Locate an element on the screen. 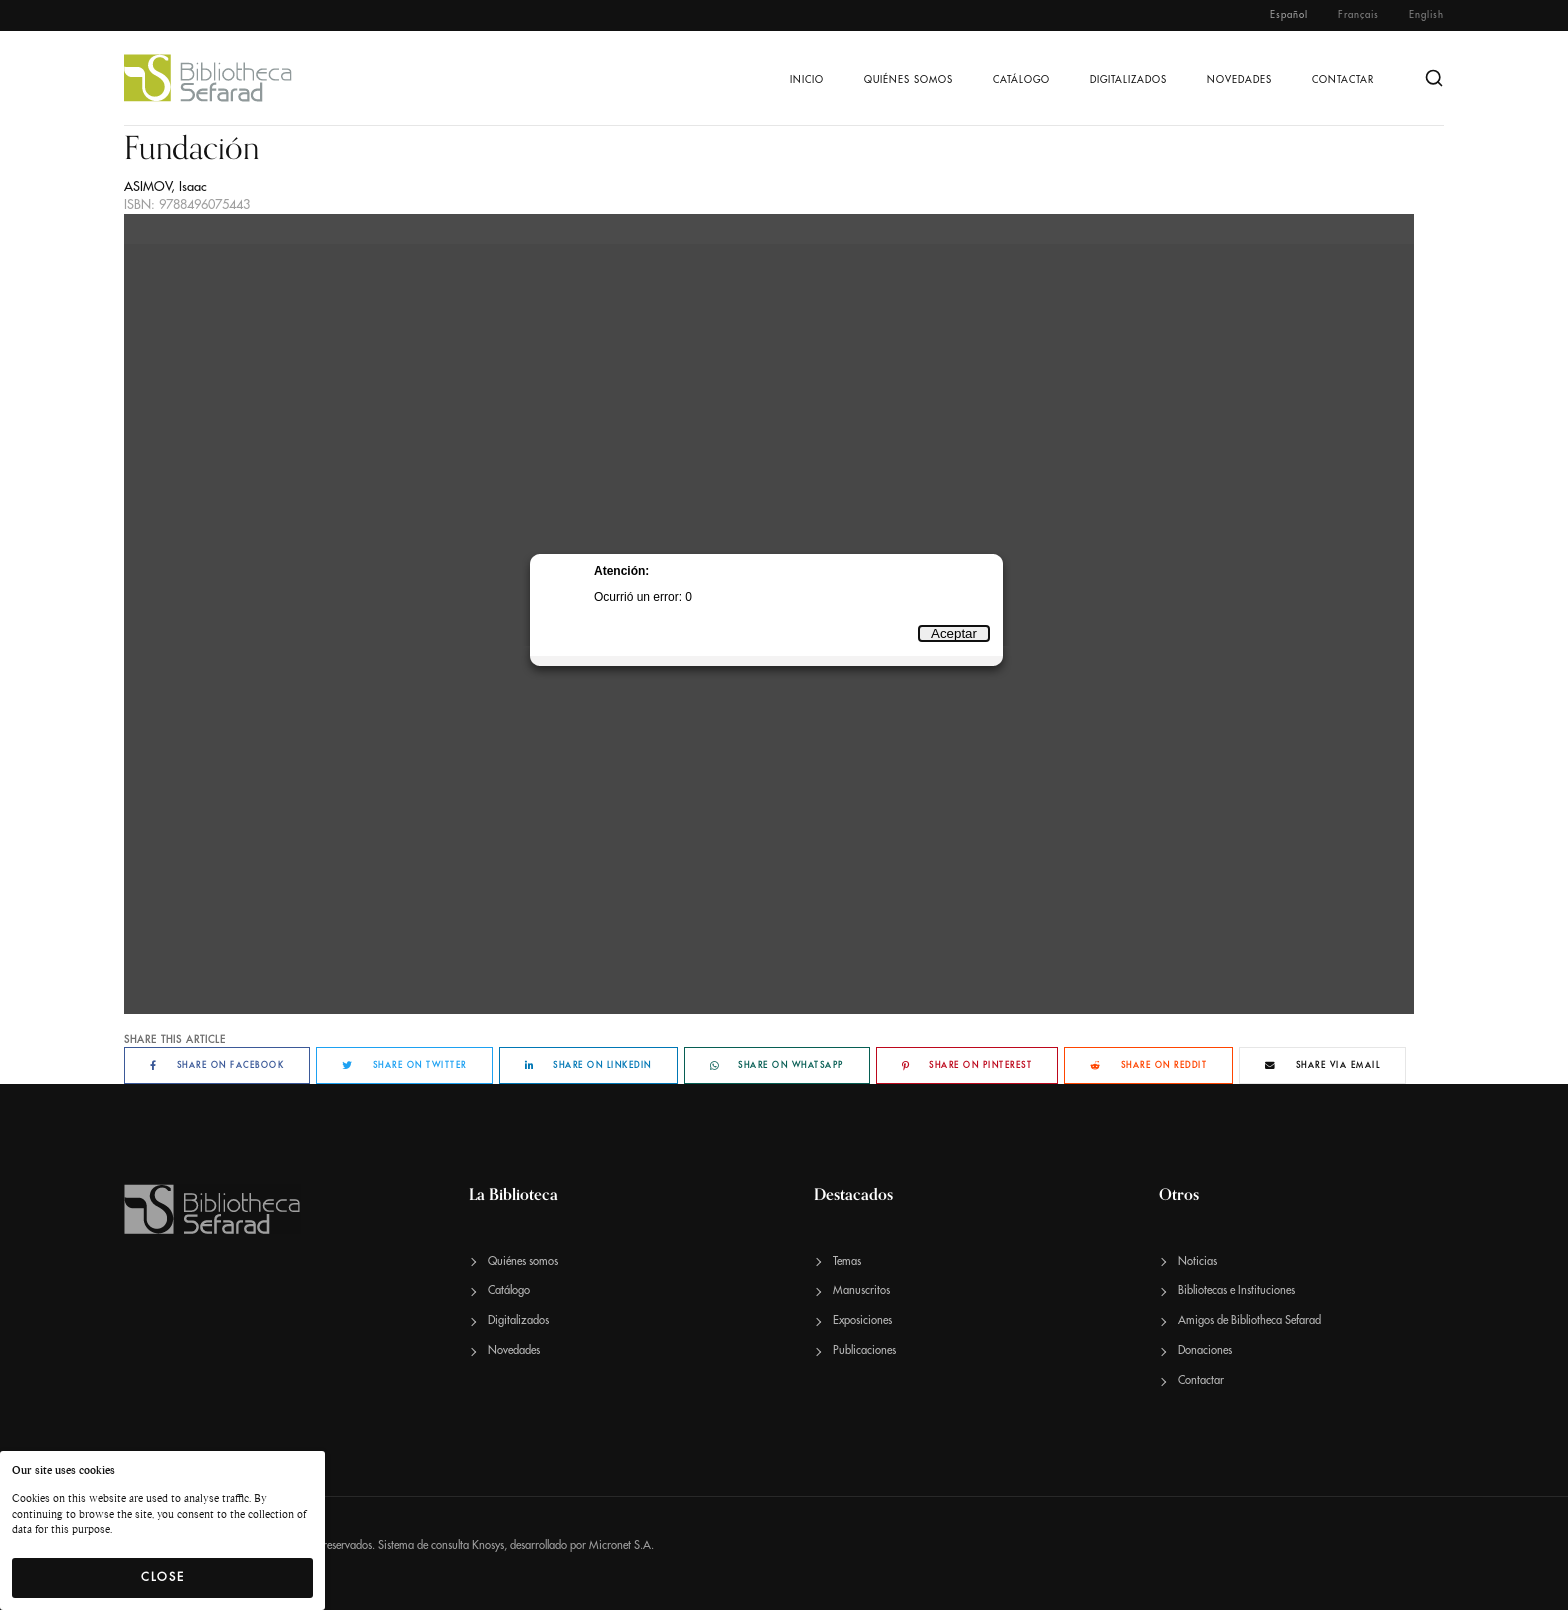  Amigos de Bibliotheca Sefarad is located at coordinates (1249, 1320).